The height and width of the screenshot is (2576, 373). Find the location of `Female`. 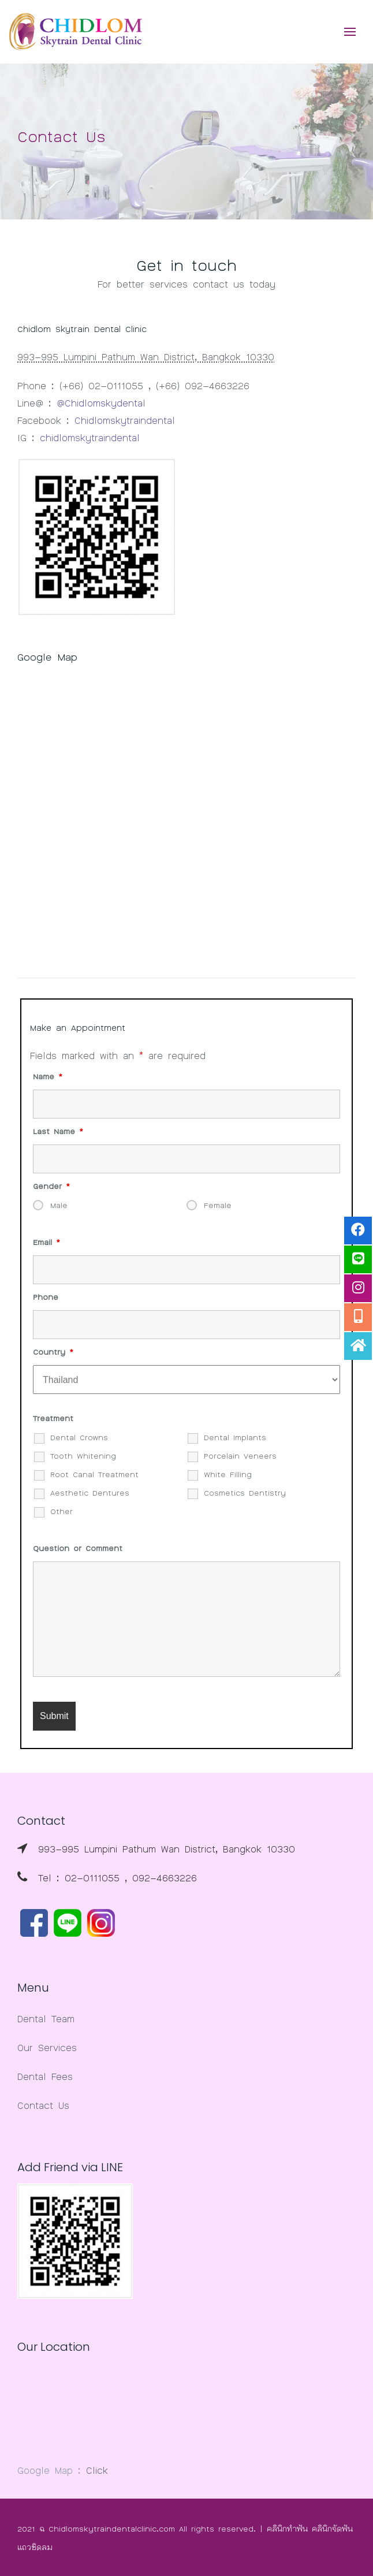

Female is located at coordinates (218, 1205).